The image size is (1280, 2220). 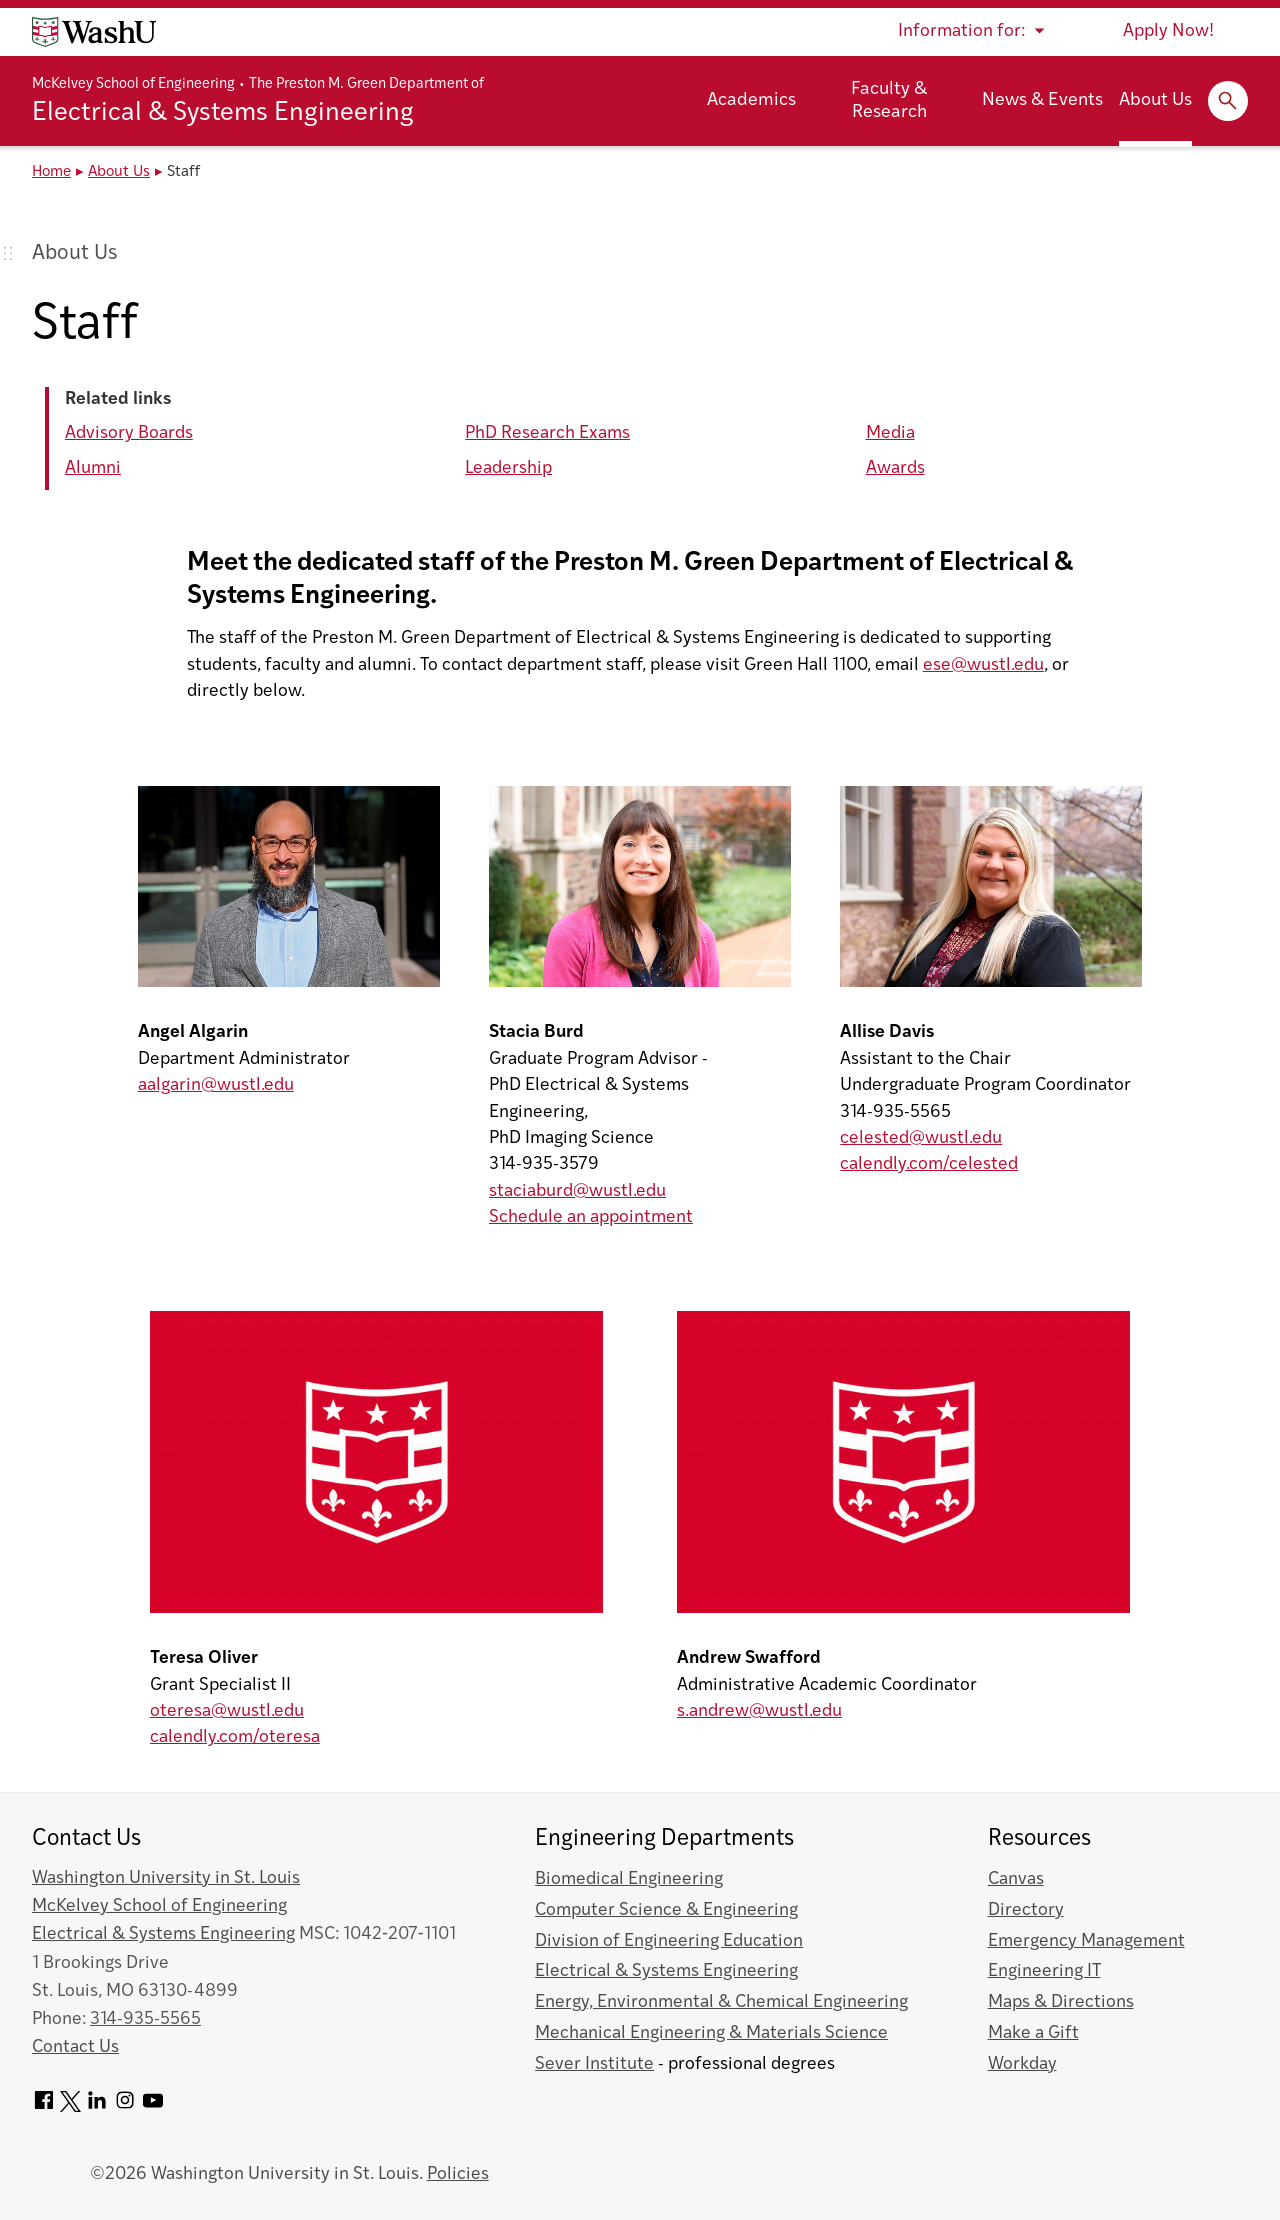 I want to click on Alumni, so click(x=93, y=468).